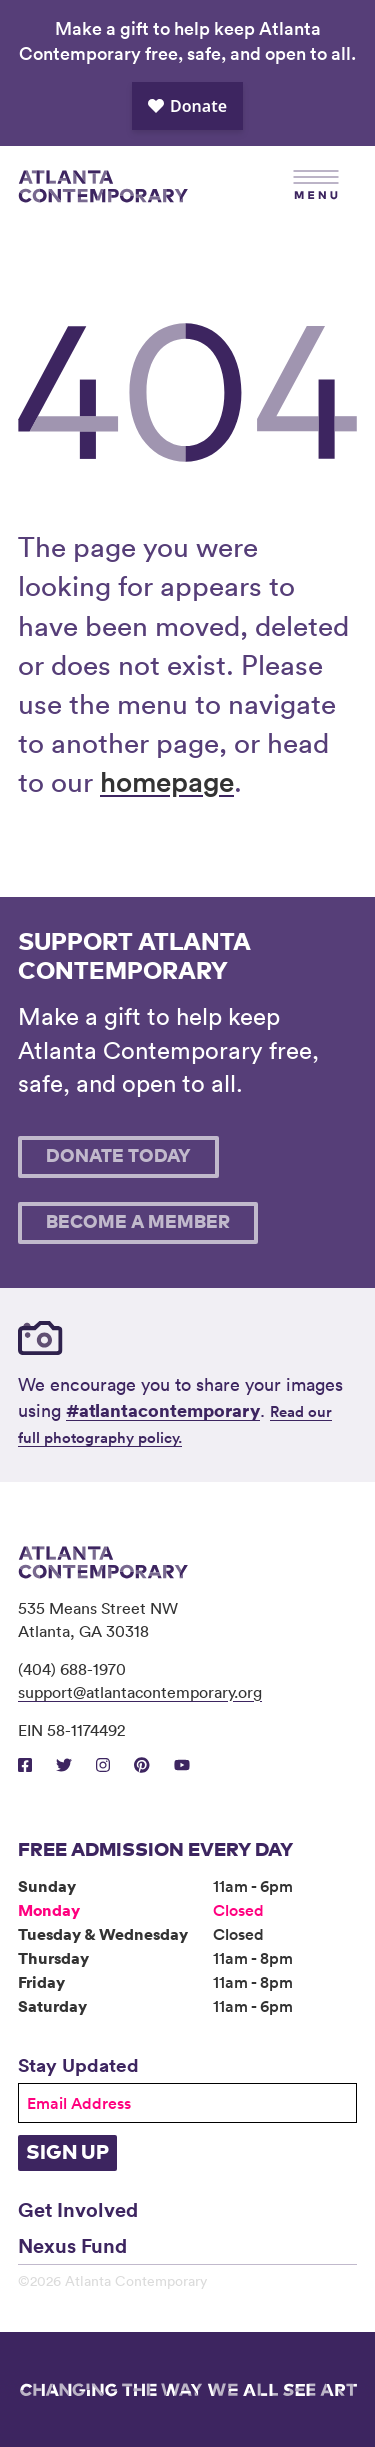 The width and height of the screenshot is (375, 2447). What do you see at coordinates (140, 1692) in the screenshot?
I see `support@atlantacontemporary.org` at bounding box center [140, 1692].